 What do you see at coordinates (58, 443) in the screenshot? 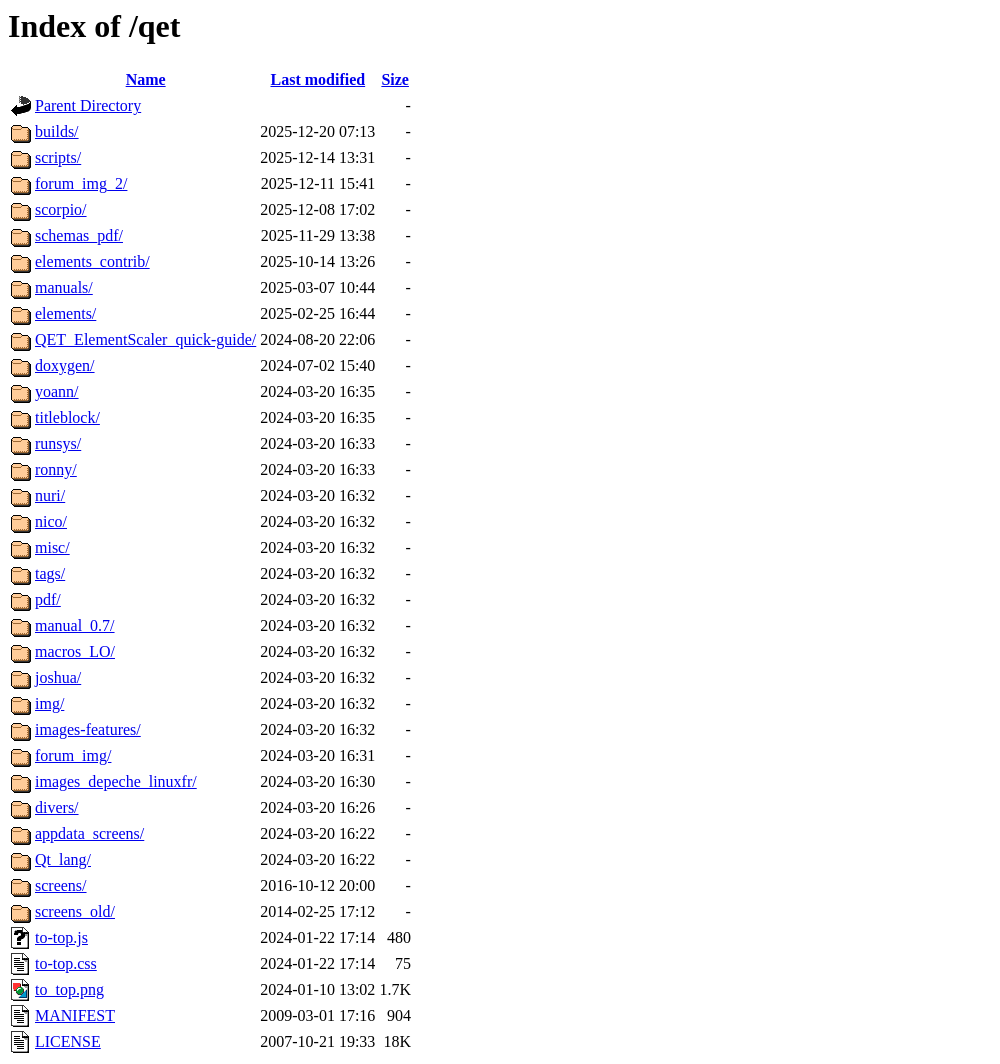
I see `runsys/` at bounding box center [58, 443].